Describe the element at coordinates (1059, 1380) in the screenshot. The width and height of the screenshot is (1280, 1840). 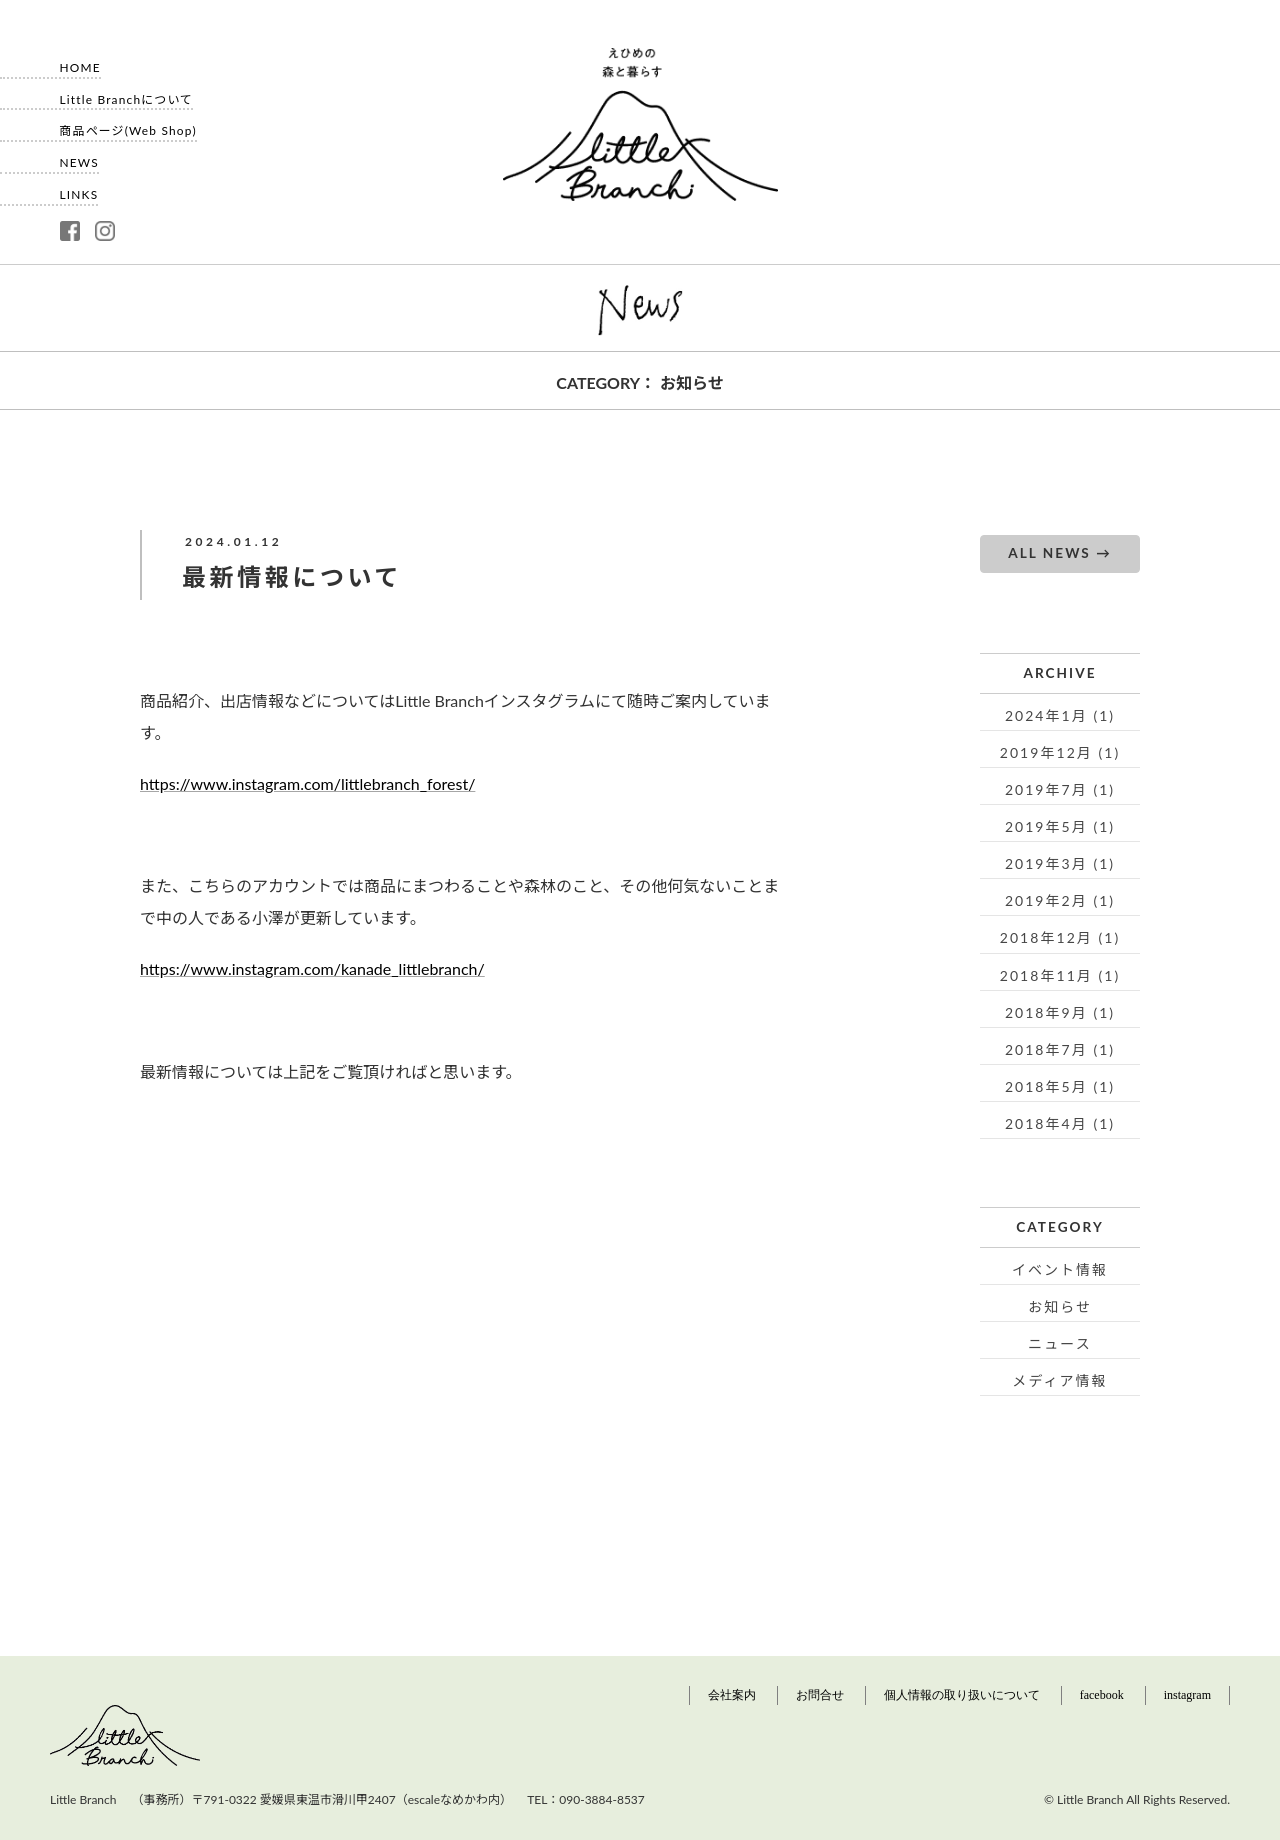
I see `メディア情報` at that location.